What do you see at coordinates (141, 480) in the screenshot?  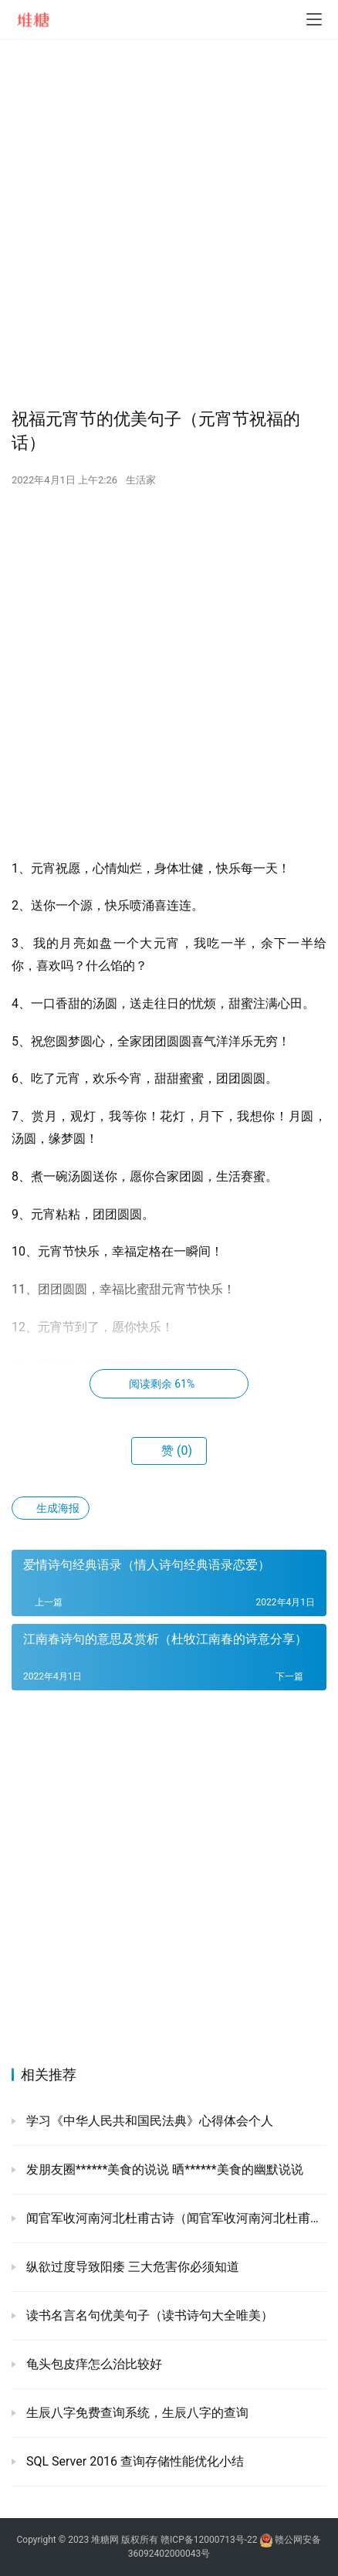 I see `生活家` at bounding box center [141, 480].